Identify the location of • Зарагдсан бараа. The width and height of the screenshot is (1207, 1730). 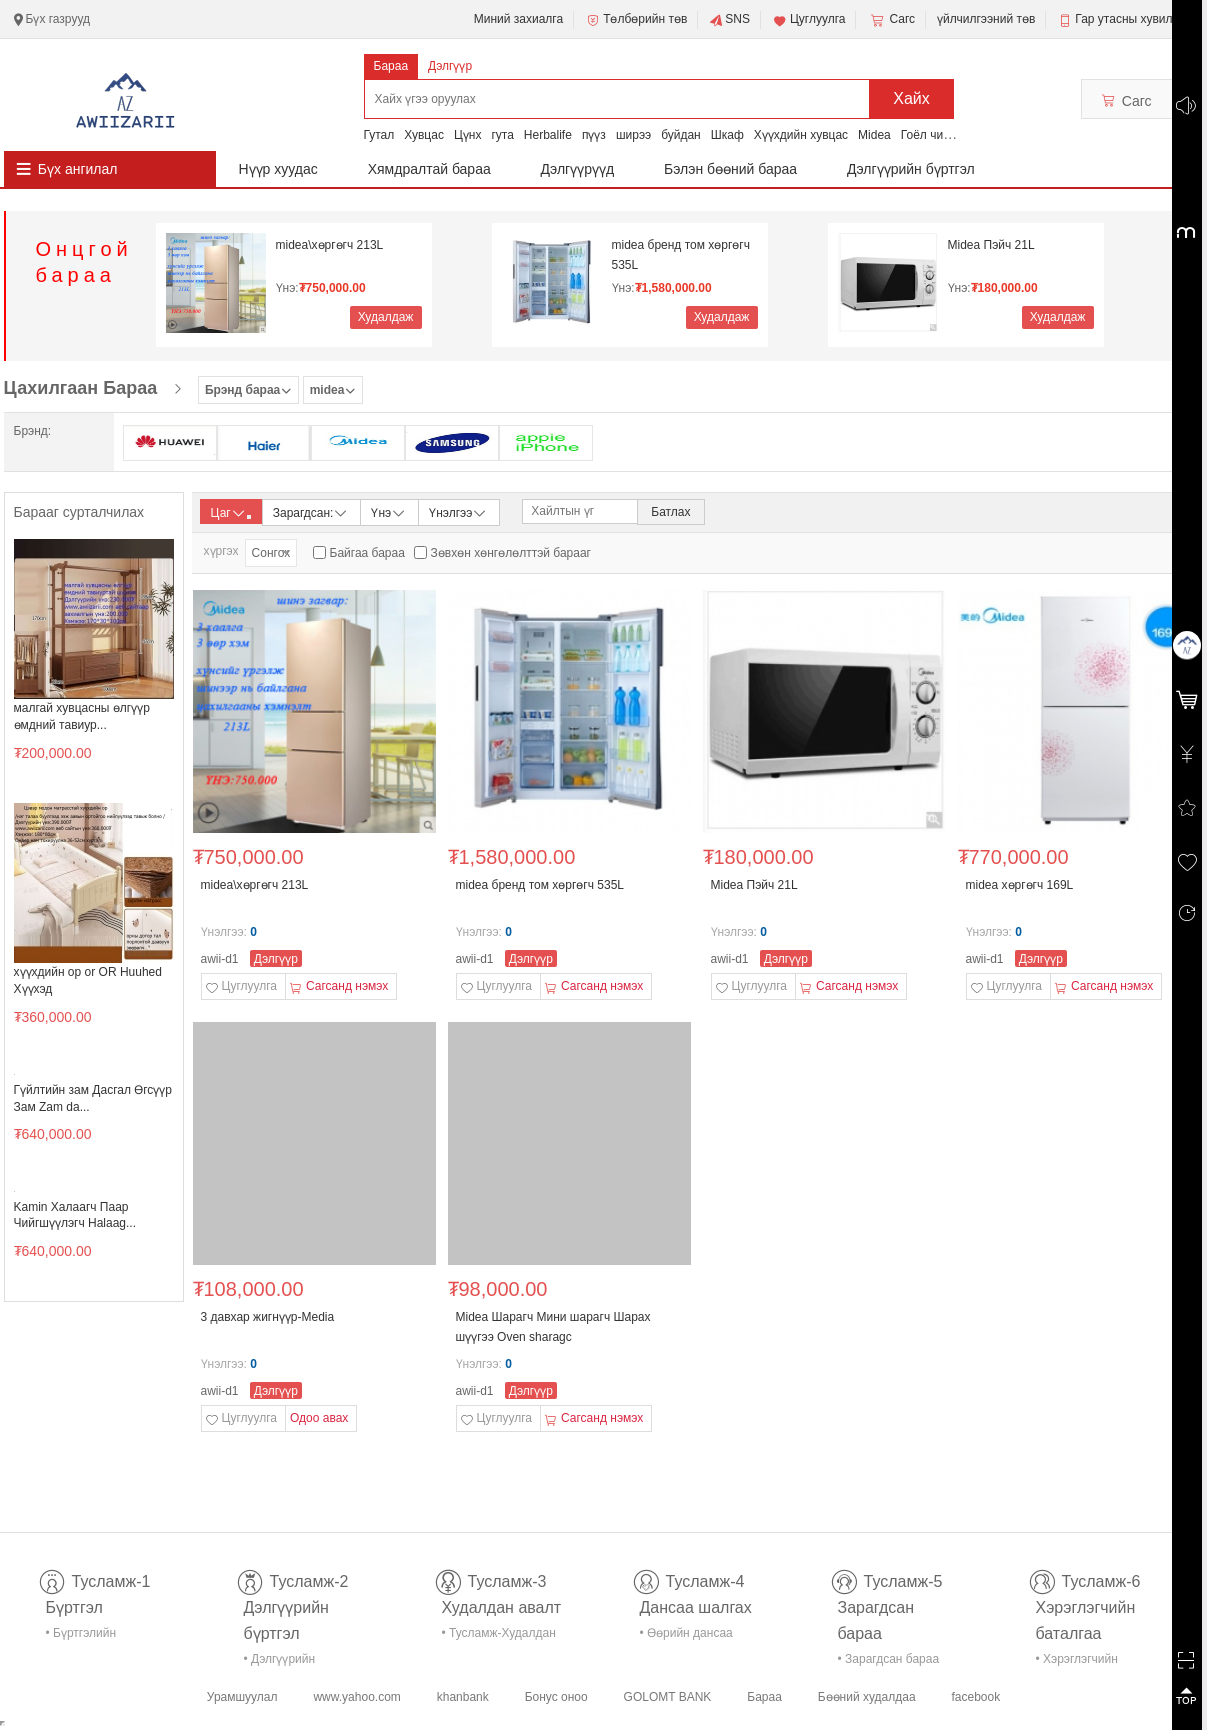
(889, 1659).